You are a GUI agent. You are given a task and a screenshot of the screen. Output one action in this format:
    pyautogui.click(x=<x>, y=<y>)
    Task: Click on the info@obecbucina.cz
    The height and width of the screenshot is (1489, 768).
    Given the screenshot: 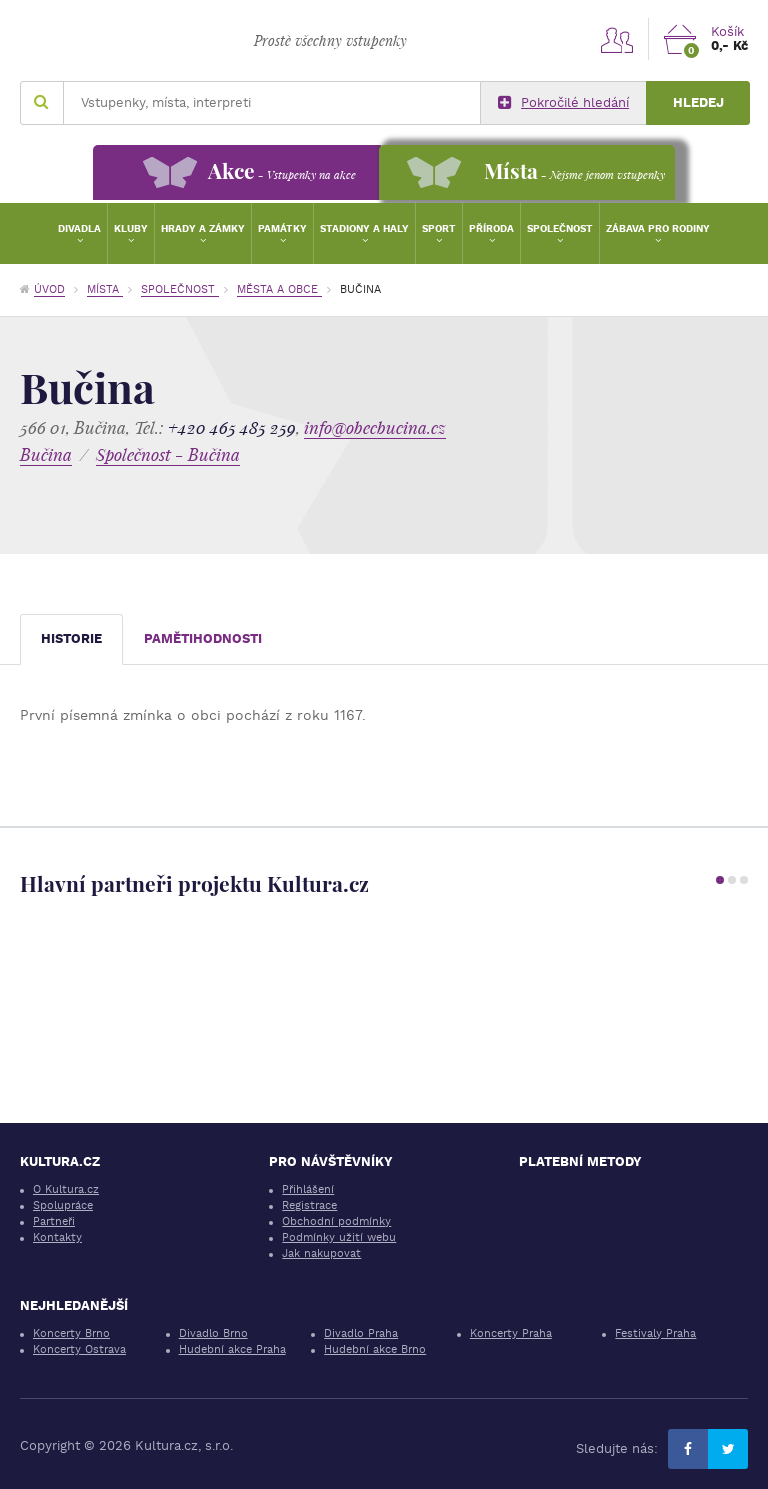 What is the action you would take?
    pyautogui.click(x=375, y=427)
    